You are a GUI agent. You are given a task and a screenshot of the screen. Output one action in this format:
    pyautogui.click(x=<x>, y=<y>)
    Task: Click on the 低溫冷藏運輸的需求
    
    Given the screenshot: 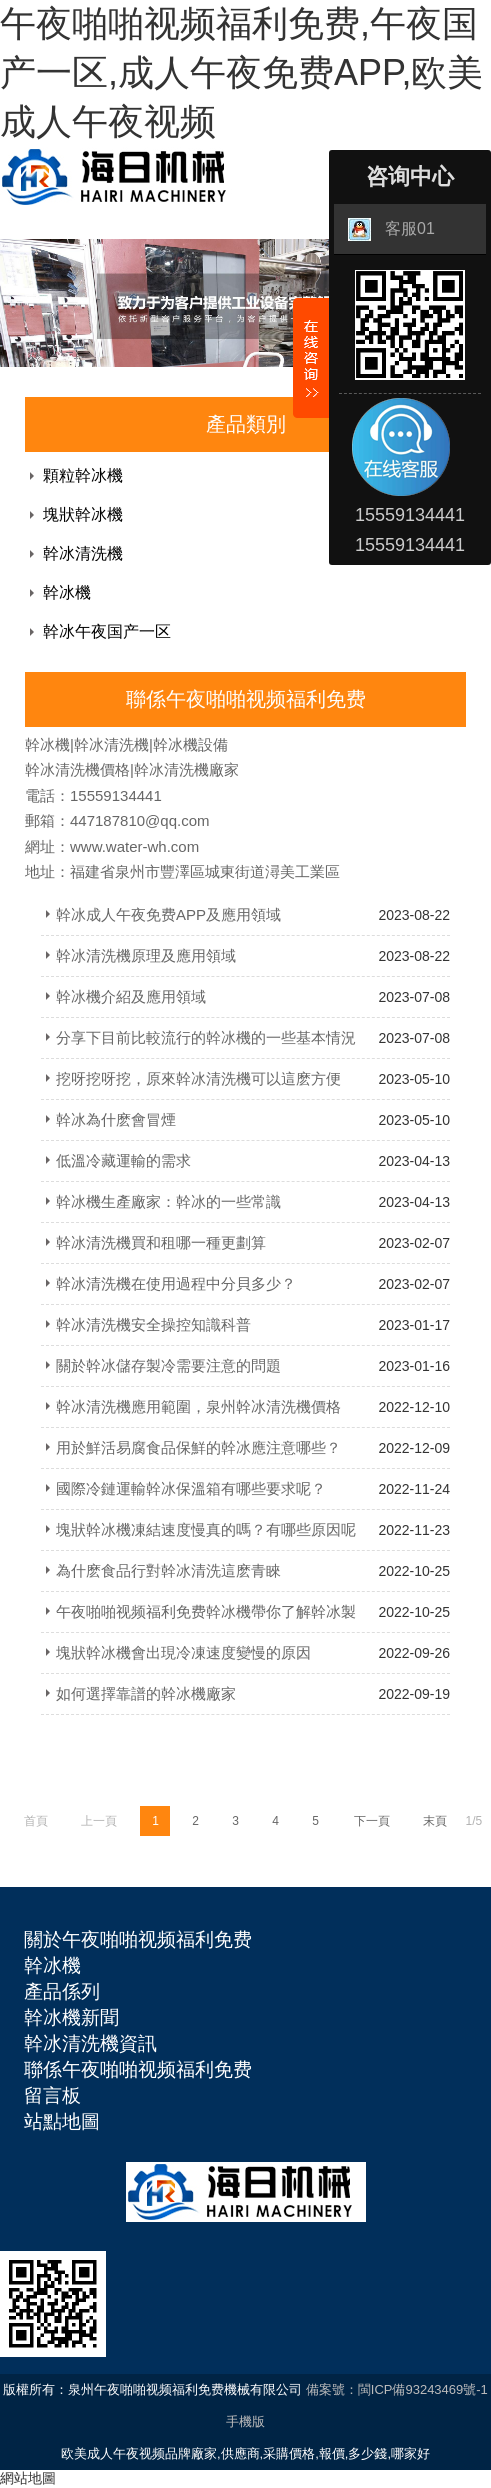 What is the action you would take?
    pyautogui.click(x=123, y=1160)
    